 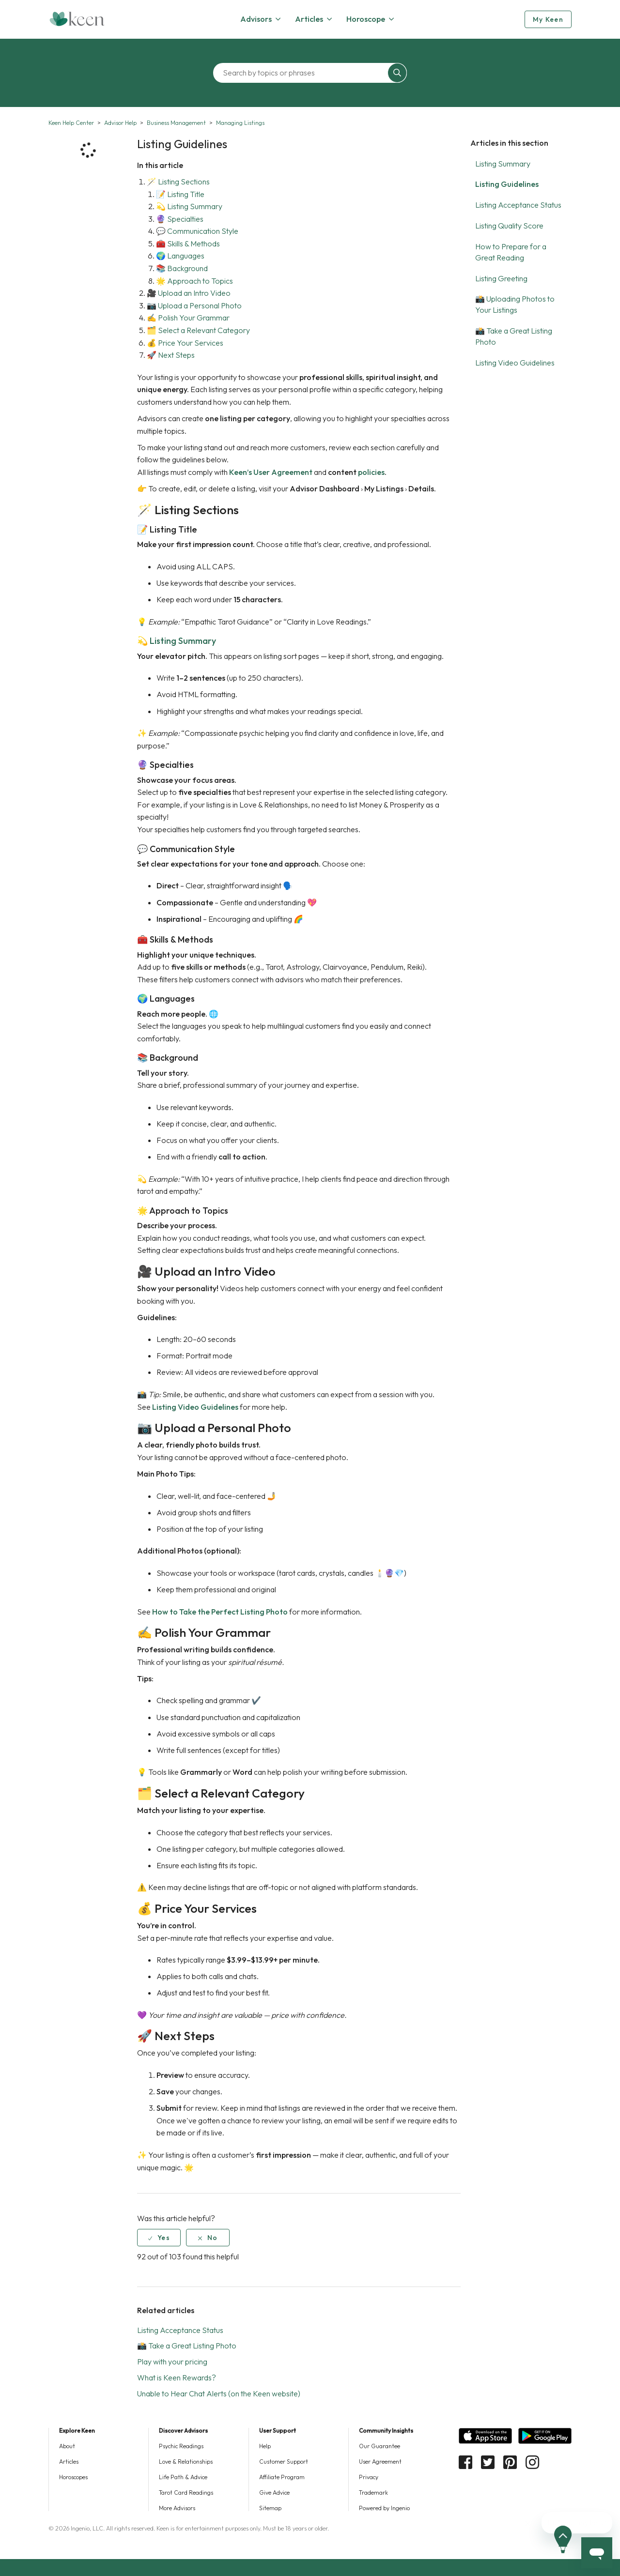 What do you see at coordinates (188, 243) in the screenshot?
I see `🧰 Skills & Methods` at bounding box center [188, 243].